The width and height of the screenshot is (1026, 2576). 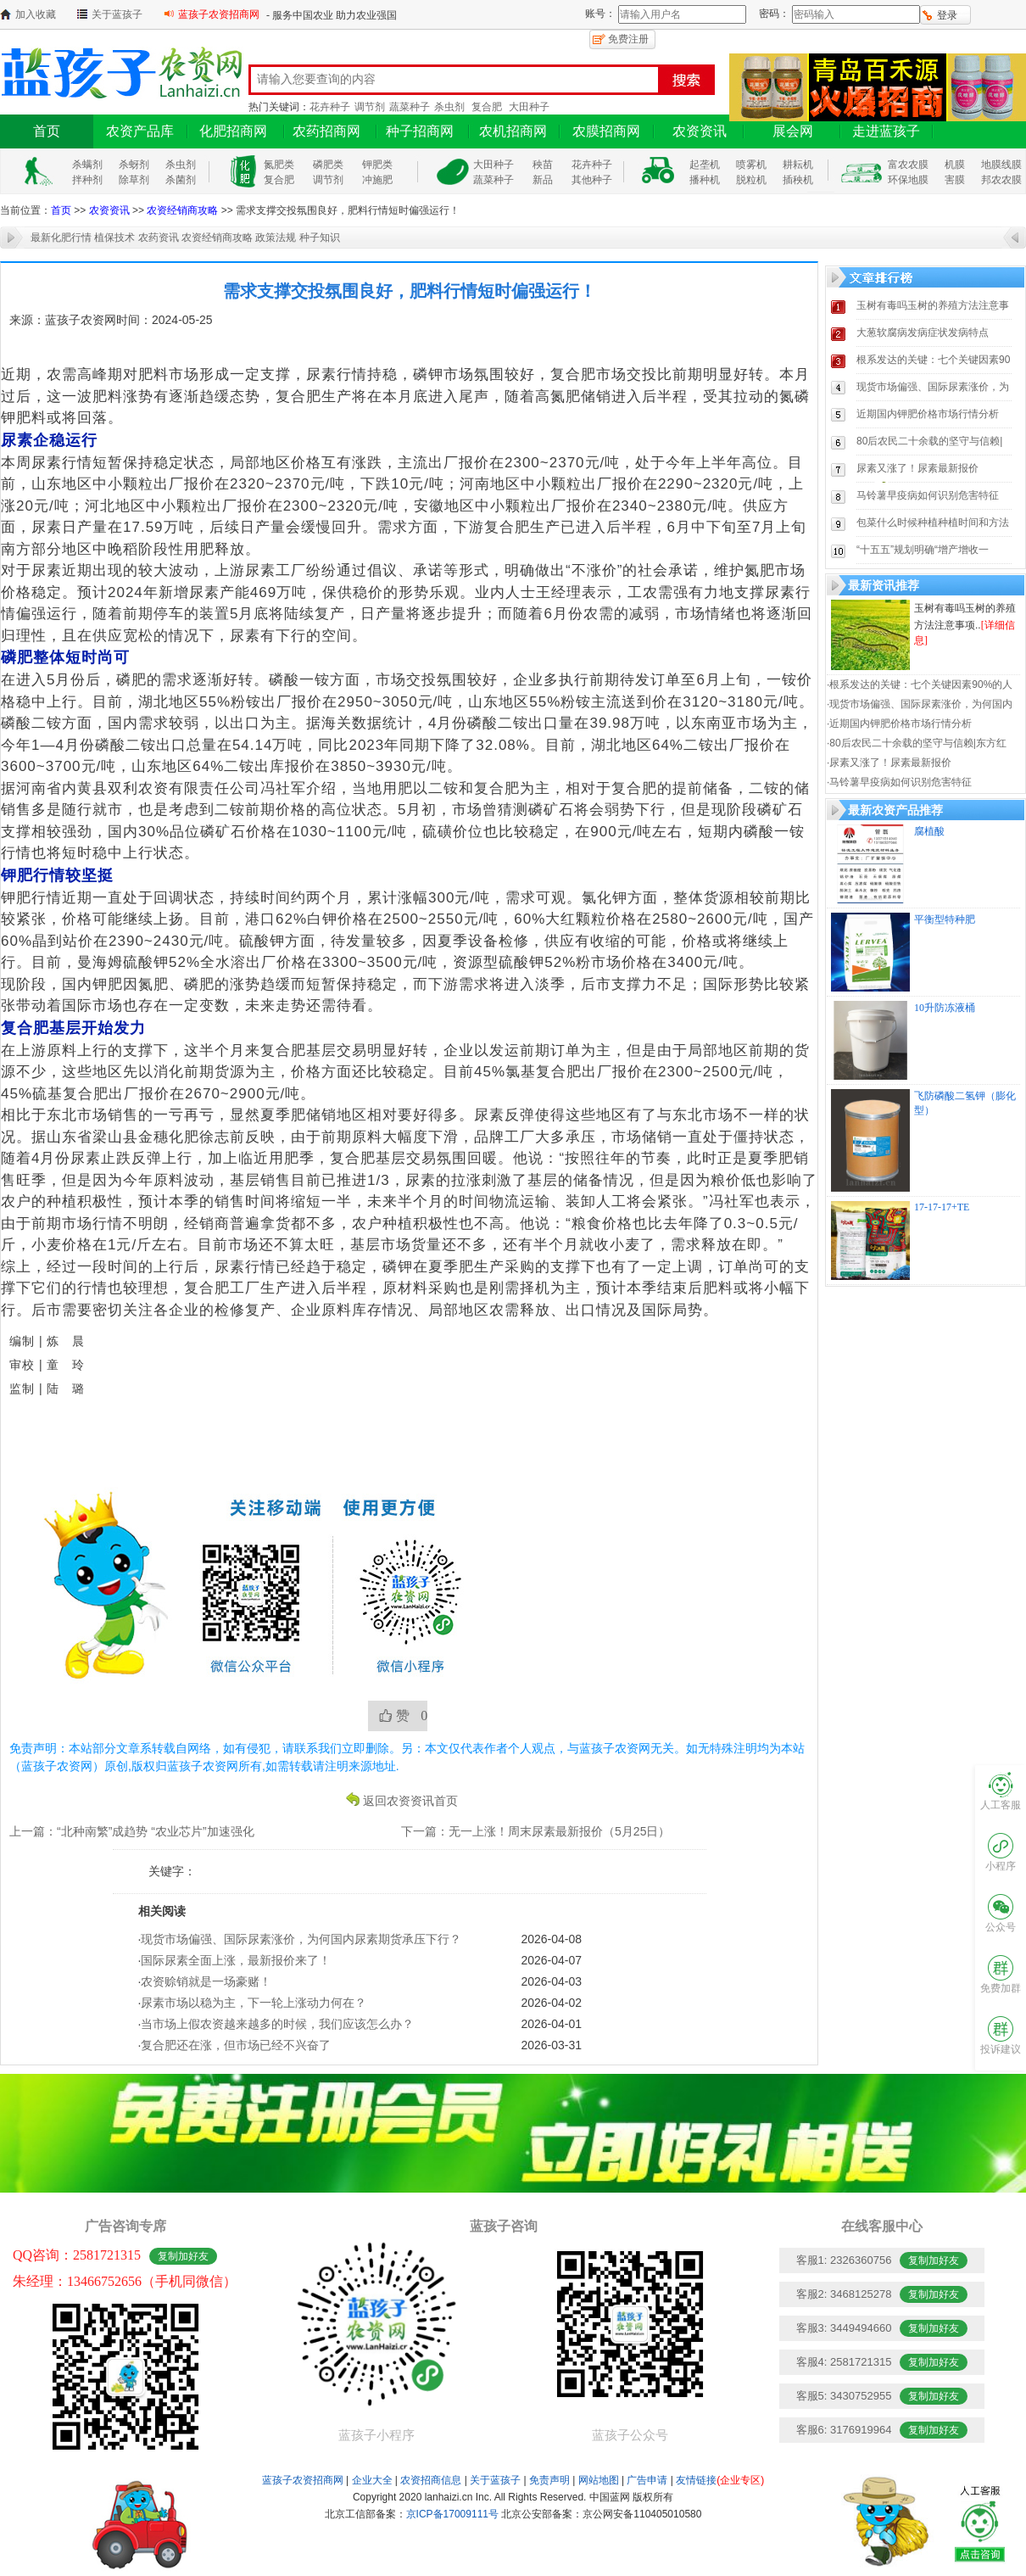 I want to click on 现货市场偏强、国际尿素涨价，为, so click(x=932, y=387).